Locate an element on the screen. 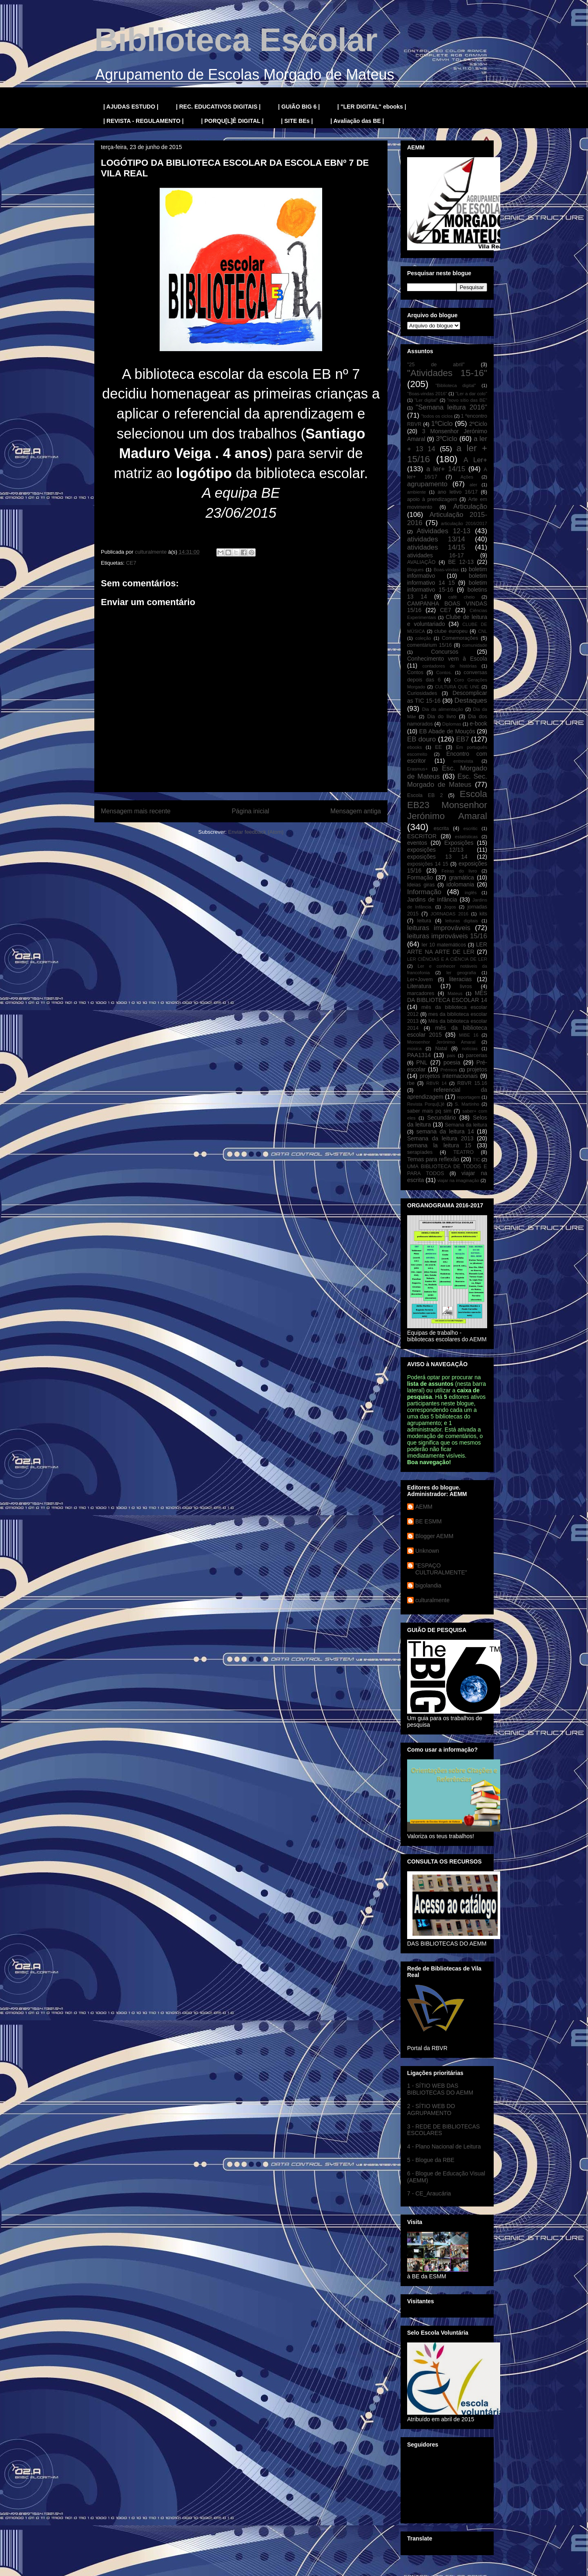  pais is located at coordinates (451, 1055).